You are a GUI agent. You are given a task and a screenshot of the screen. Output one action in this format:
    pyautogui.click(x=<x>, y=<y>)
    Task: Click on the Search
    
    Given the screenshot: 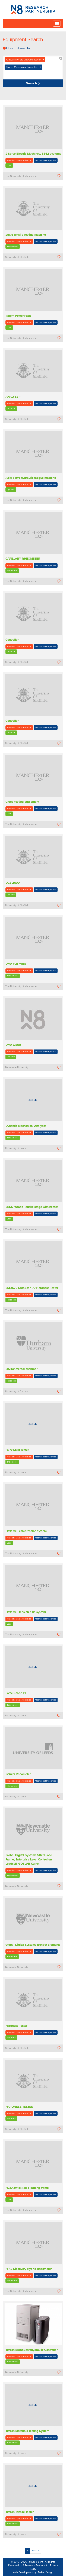 What is the action you would take?
    pyautogui.click(x=32, y=83)
    